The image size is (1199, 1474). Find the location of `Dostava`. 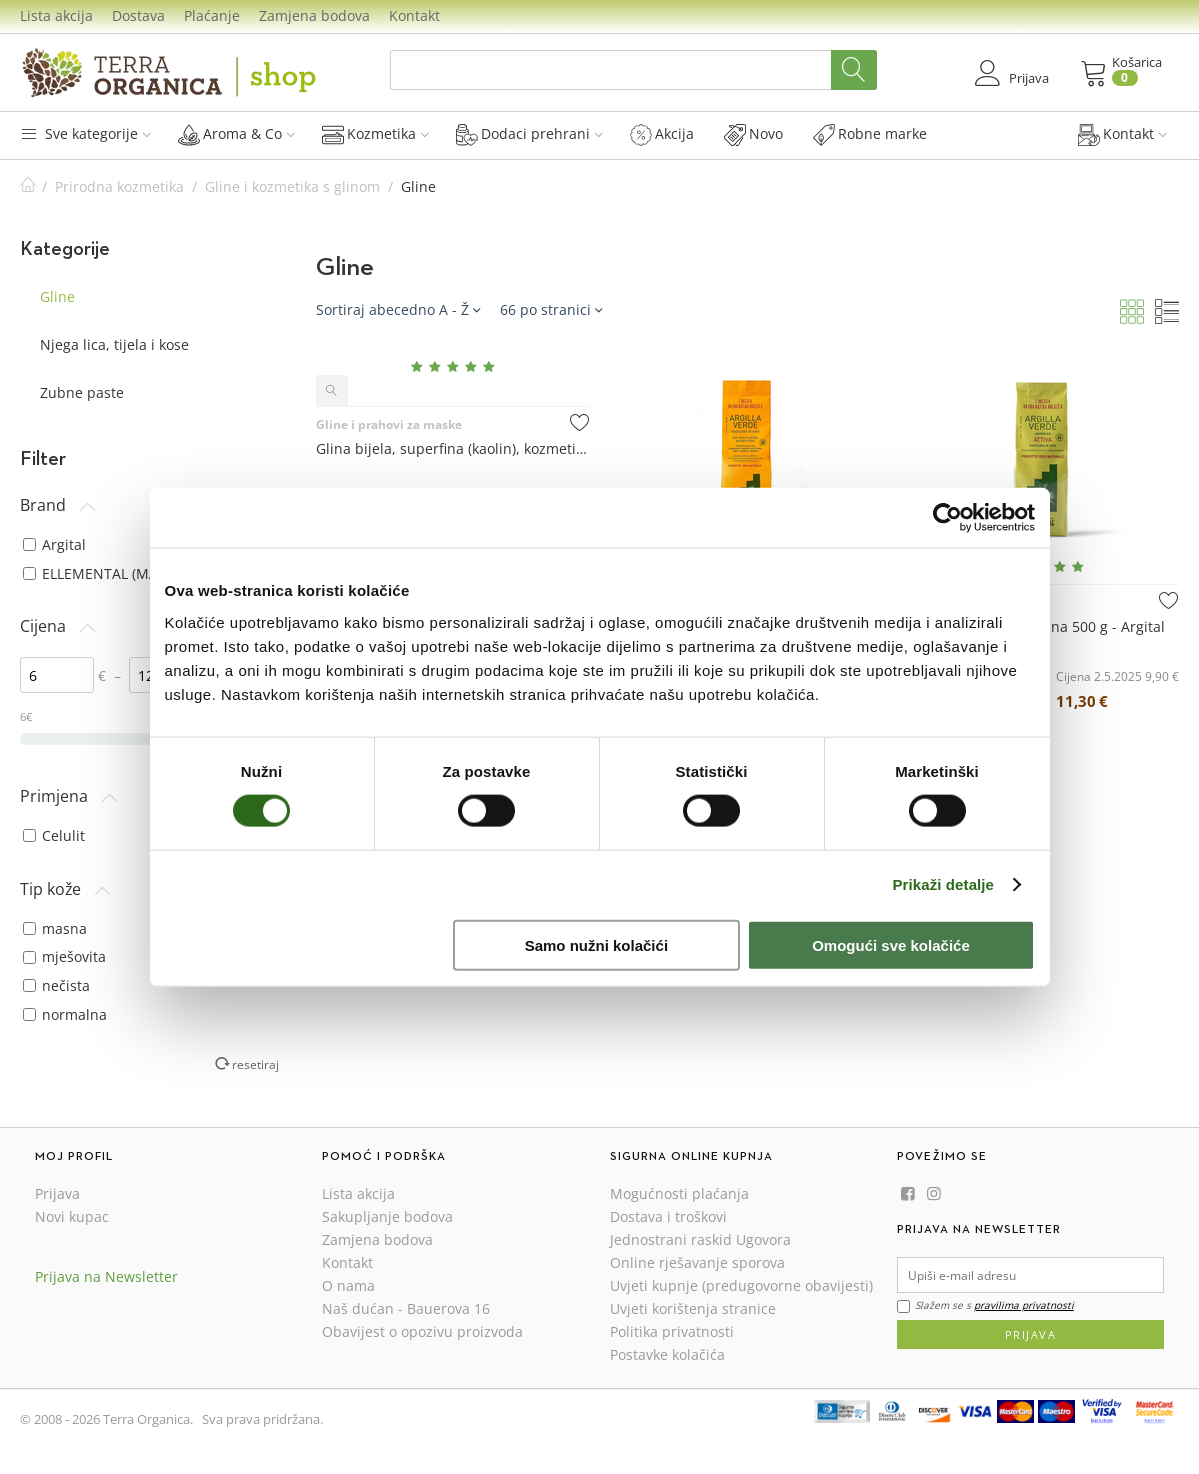

Dostava is located at coordinates (138, 15).